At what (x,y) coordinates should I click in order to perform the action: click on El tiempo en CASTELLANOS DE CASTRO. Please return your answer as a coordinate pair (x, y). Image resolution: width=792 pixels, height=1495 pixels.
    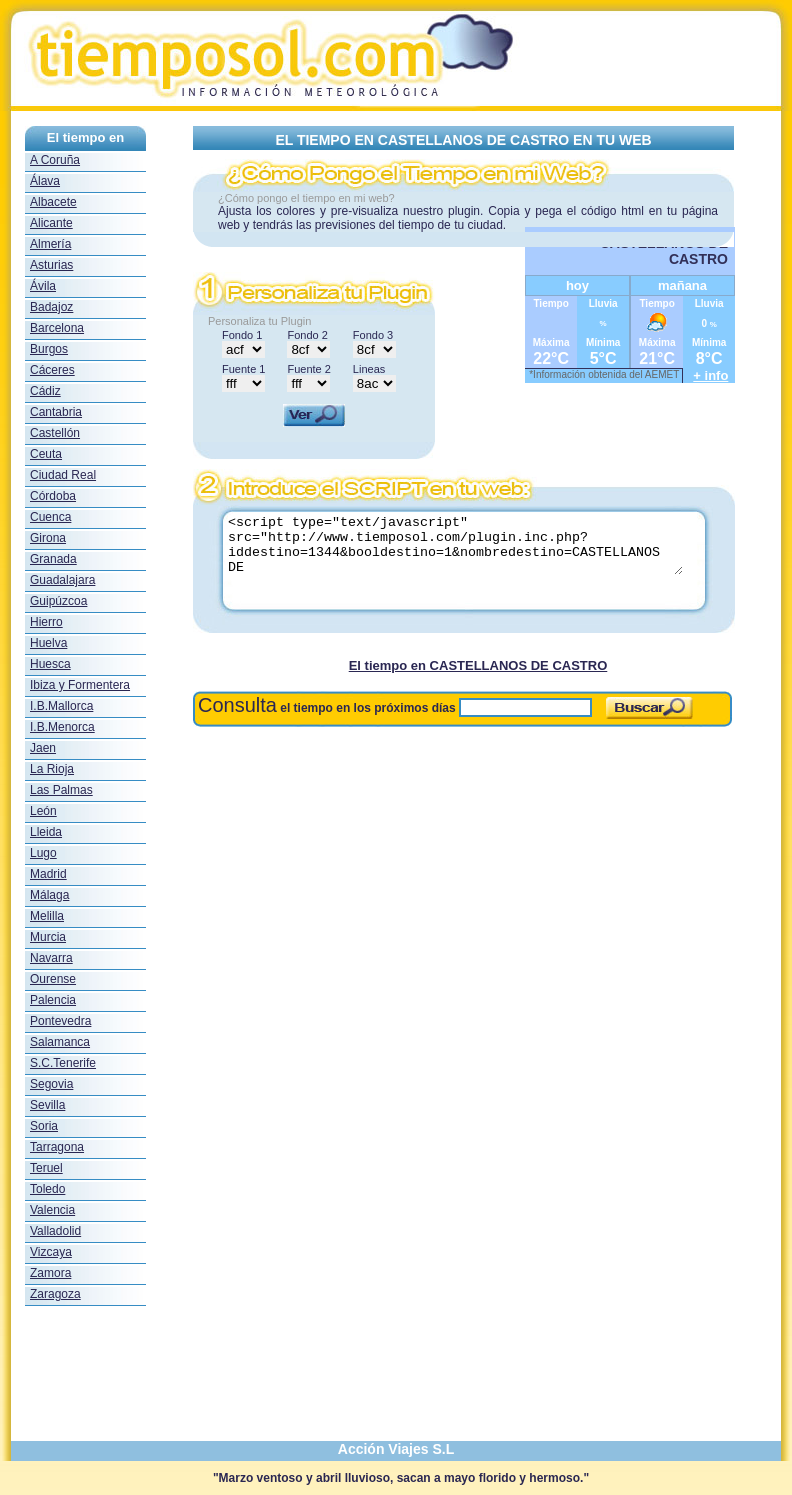
    Looking at the image, I should click on (478, 665).